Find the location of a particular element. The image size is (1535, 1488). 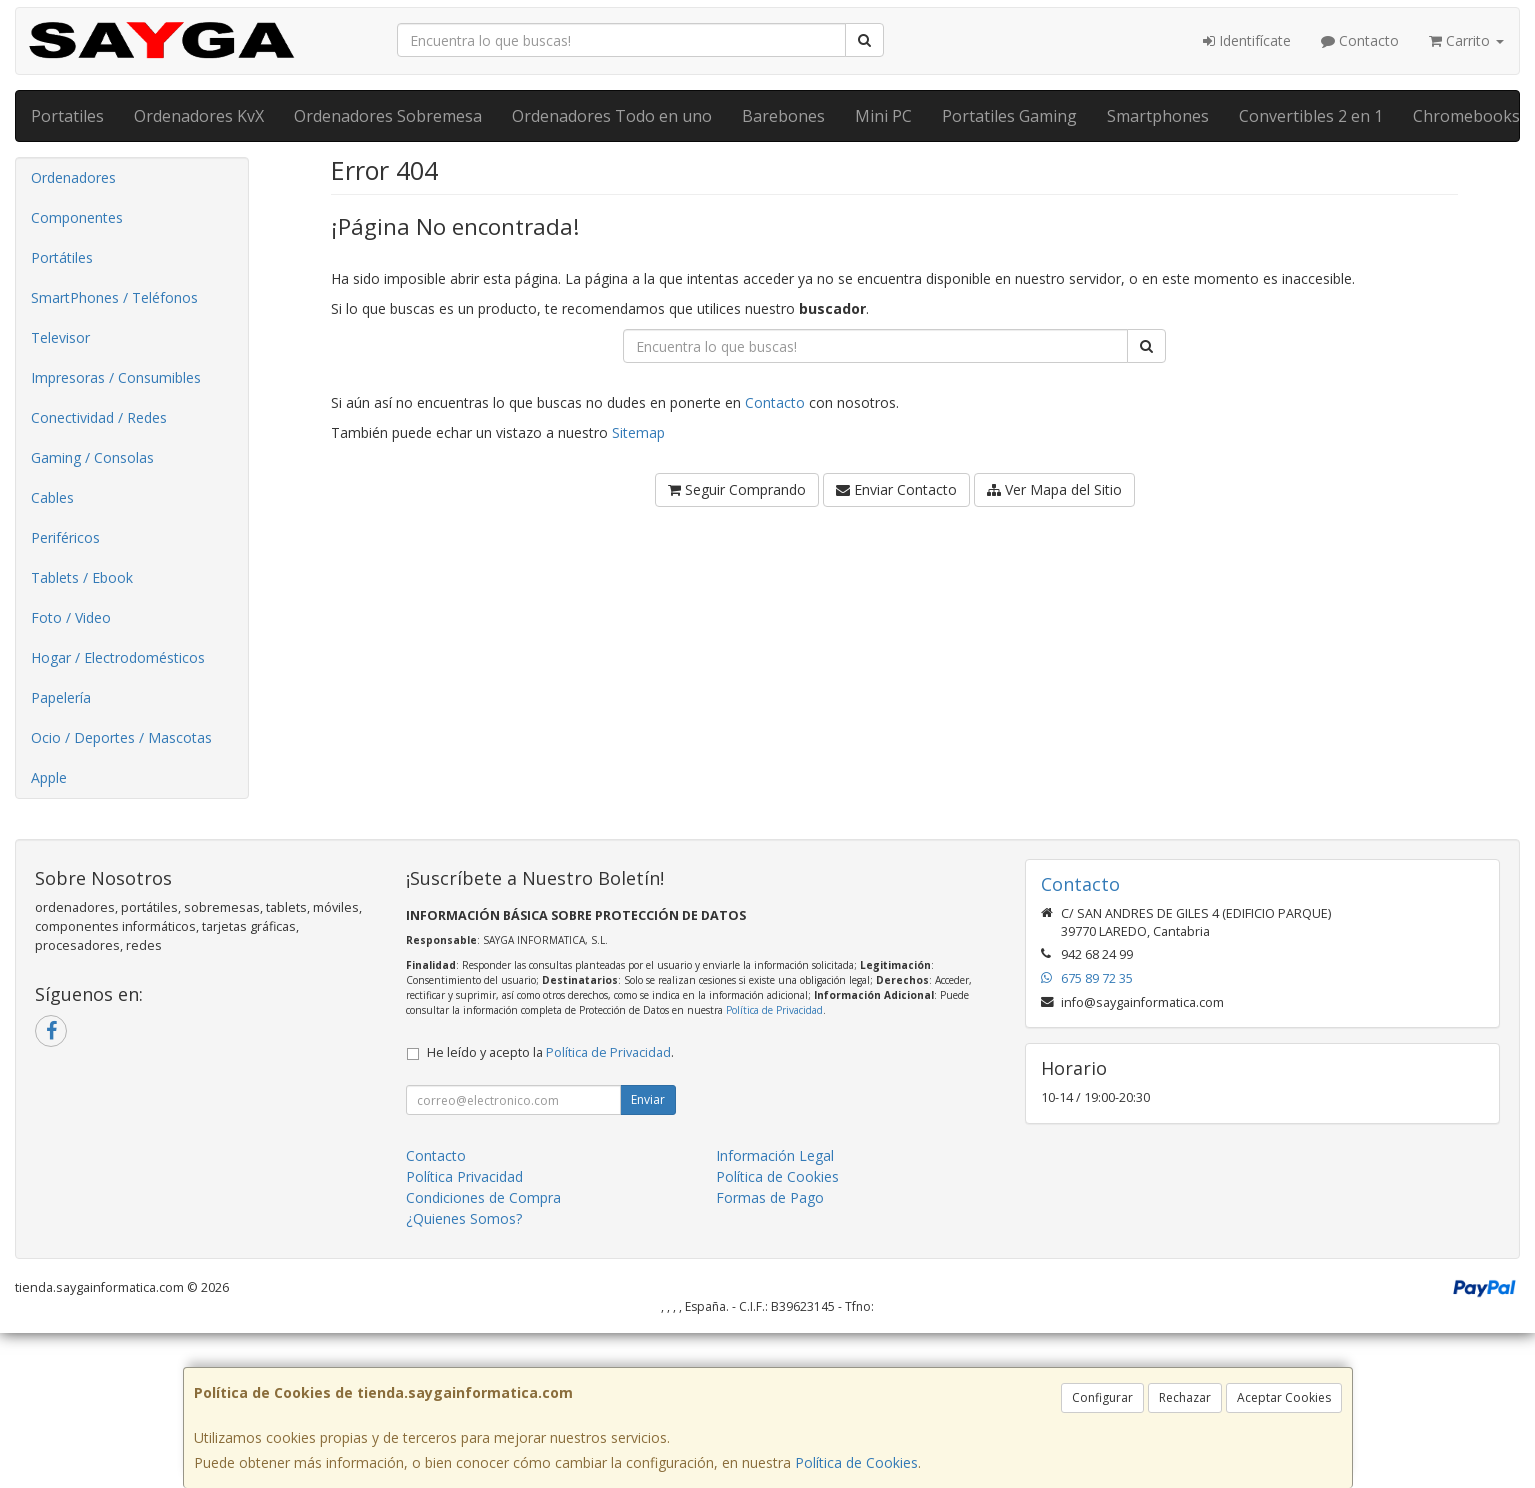

Ordenadores Sobremesa is located at coordinates (388, 116).